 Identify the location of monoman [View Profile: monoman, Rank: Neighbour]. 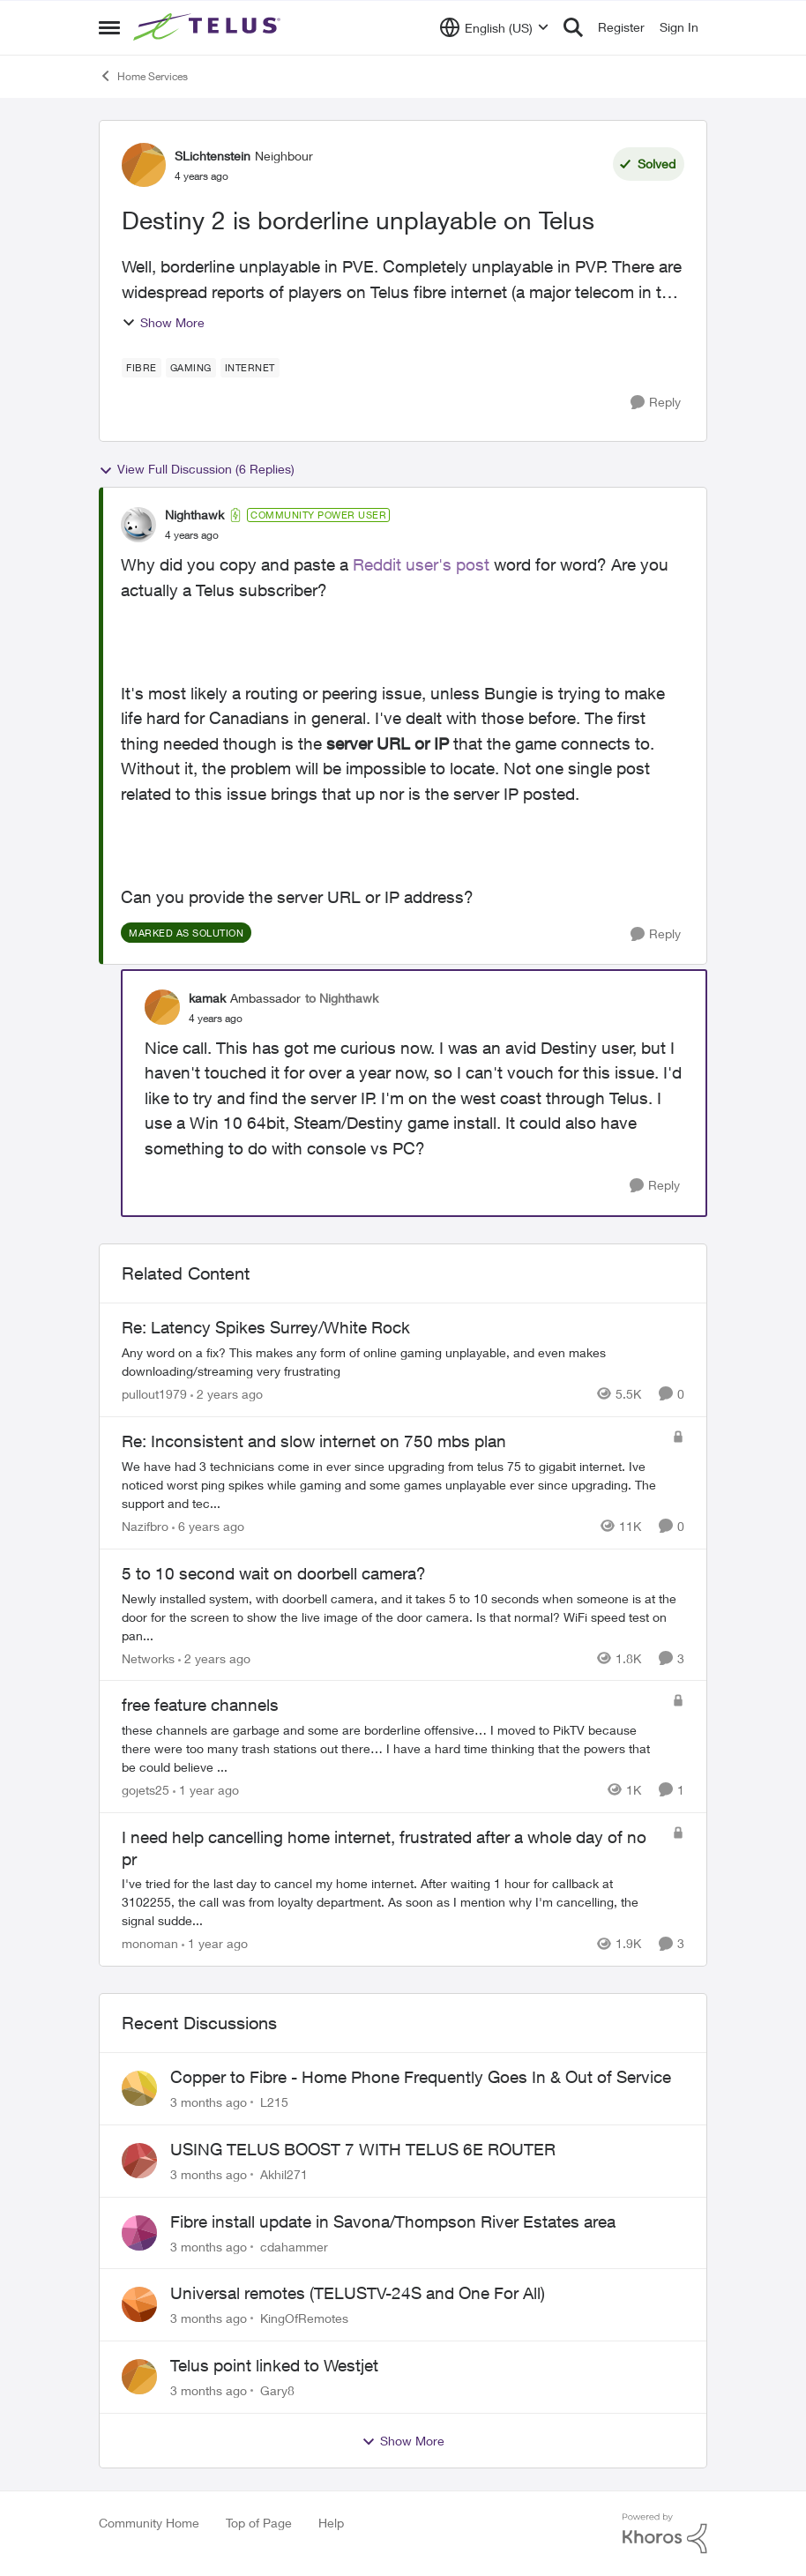
(150, 1943).